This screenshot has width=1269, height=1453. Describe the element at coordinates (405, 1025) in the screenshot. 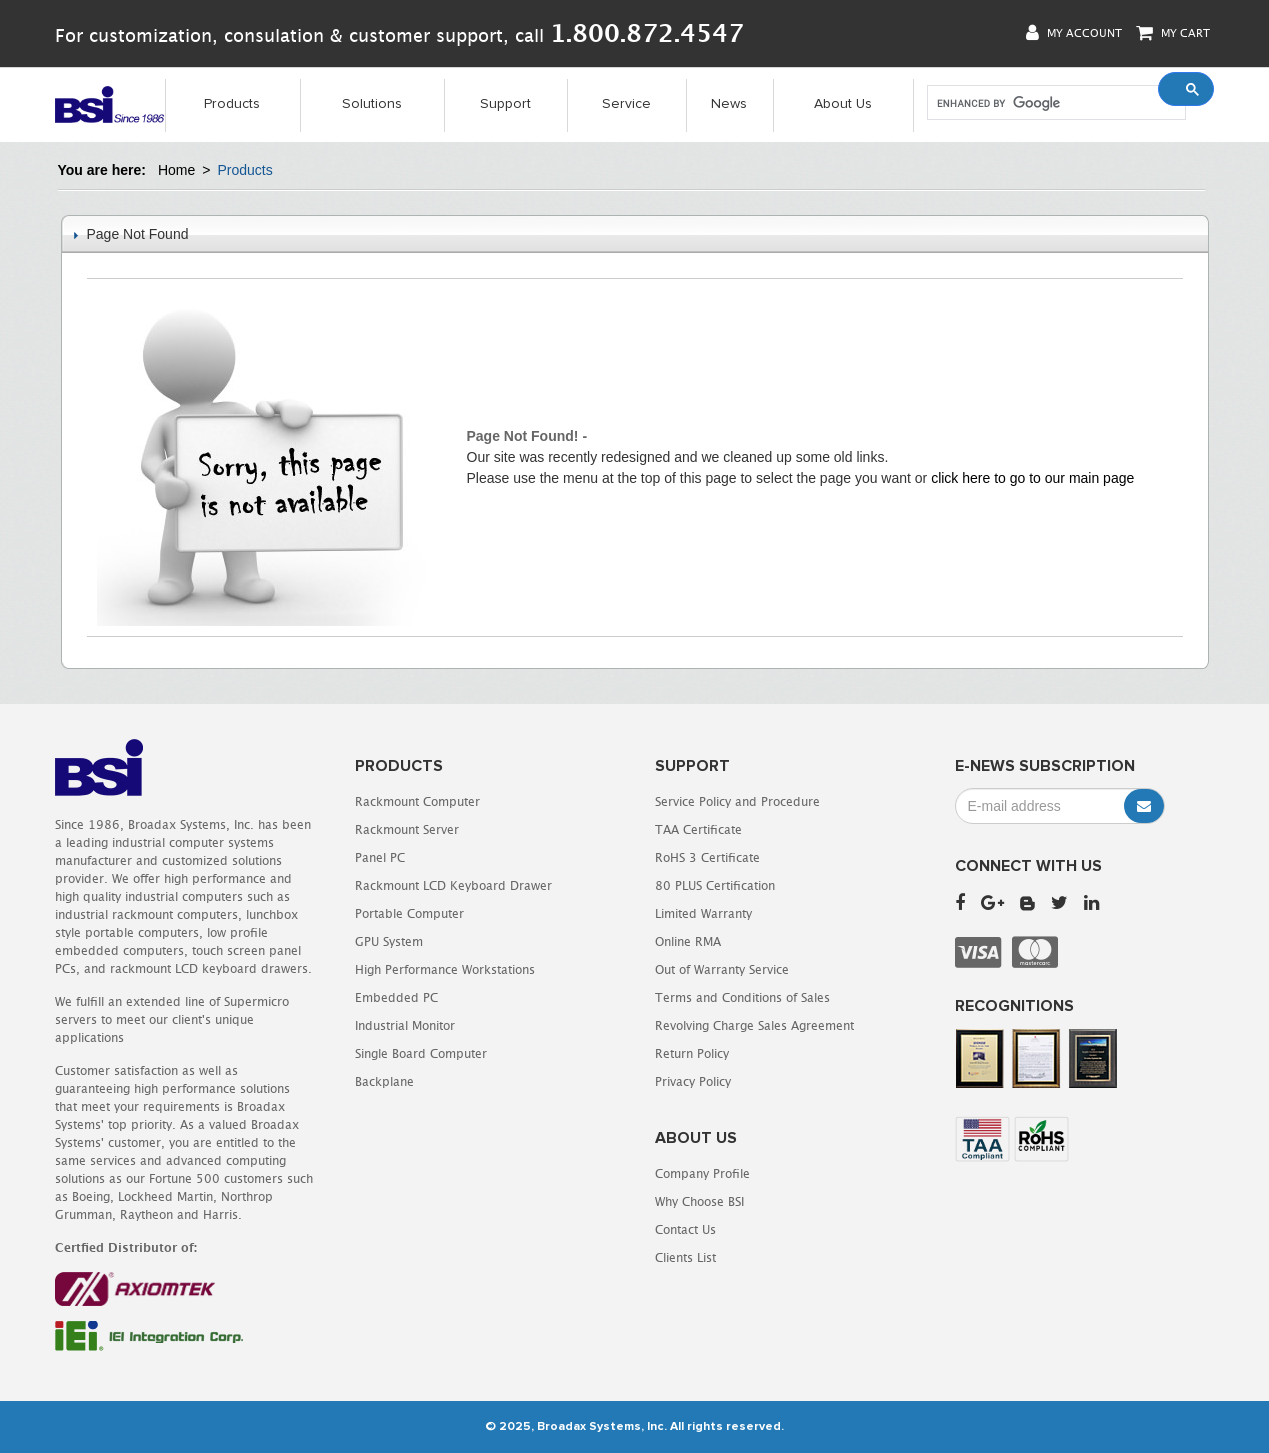

I see `Industrial Monitor` at that location.